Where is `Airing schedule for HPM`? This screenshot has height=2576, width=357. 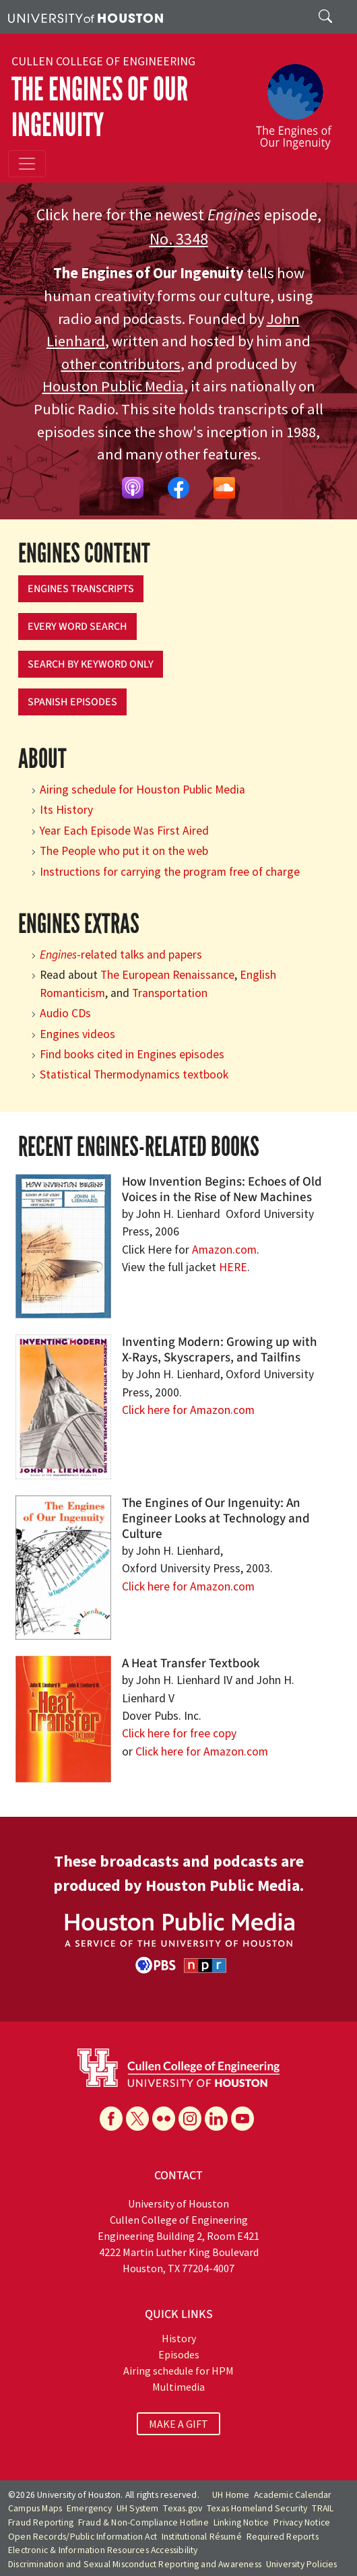
Airing schedule for HPM is located at coordinates (178, 2370).